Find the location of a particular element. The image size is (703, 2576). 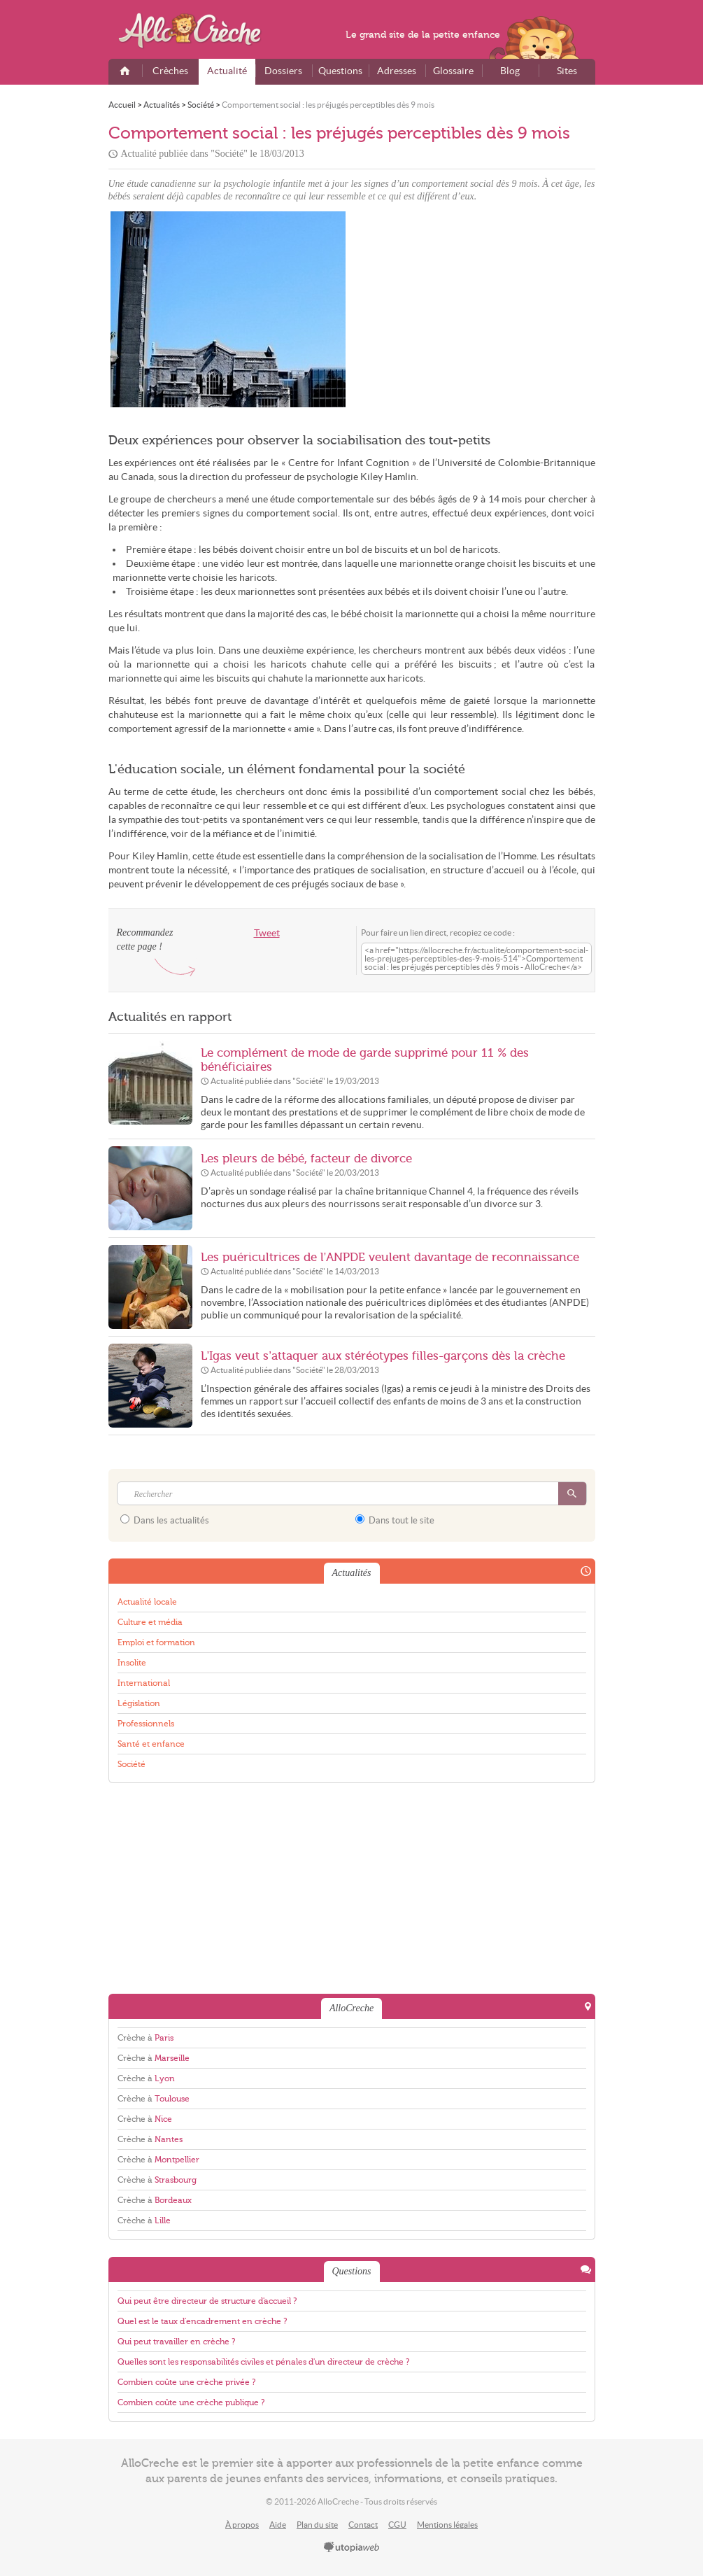

Combien coûte une crèche publique ? is located at coordinates (191, 2402).